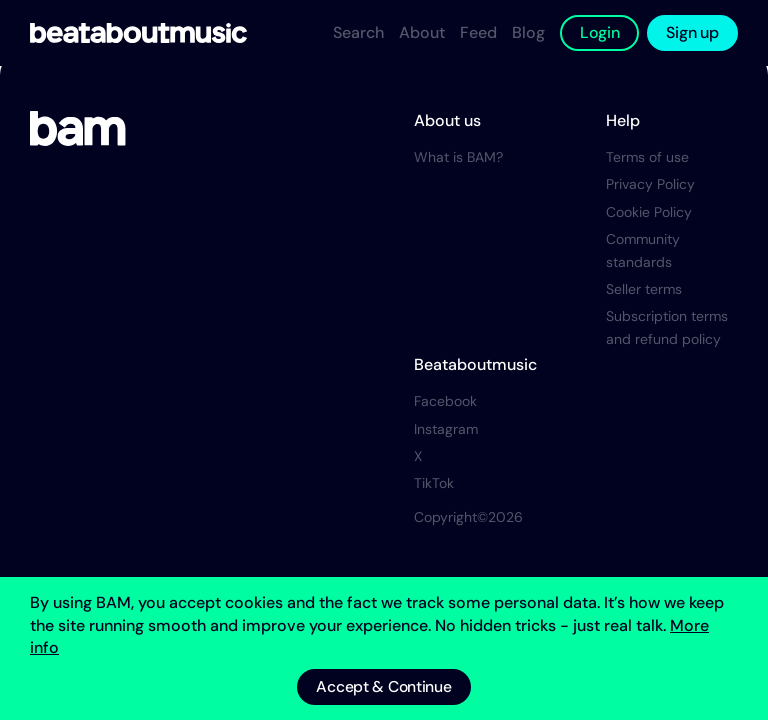 This screenshot has width=768, height=720. I want to click on Accept & Continue, so click(383, 686).